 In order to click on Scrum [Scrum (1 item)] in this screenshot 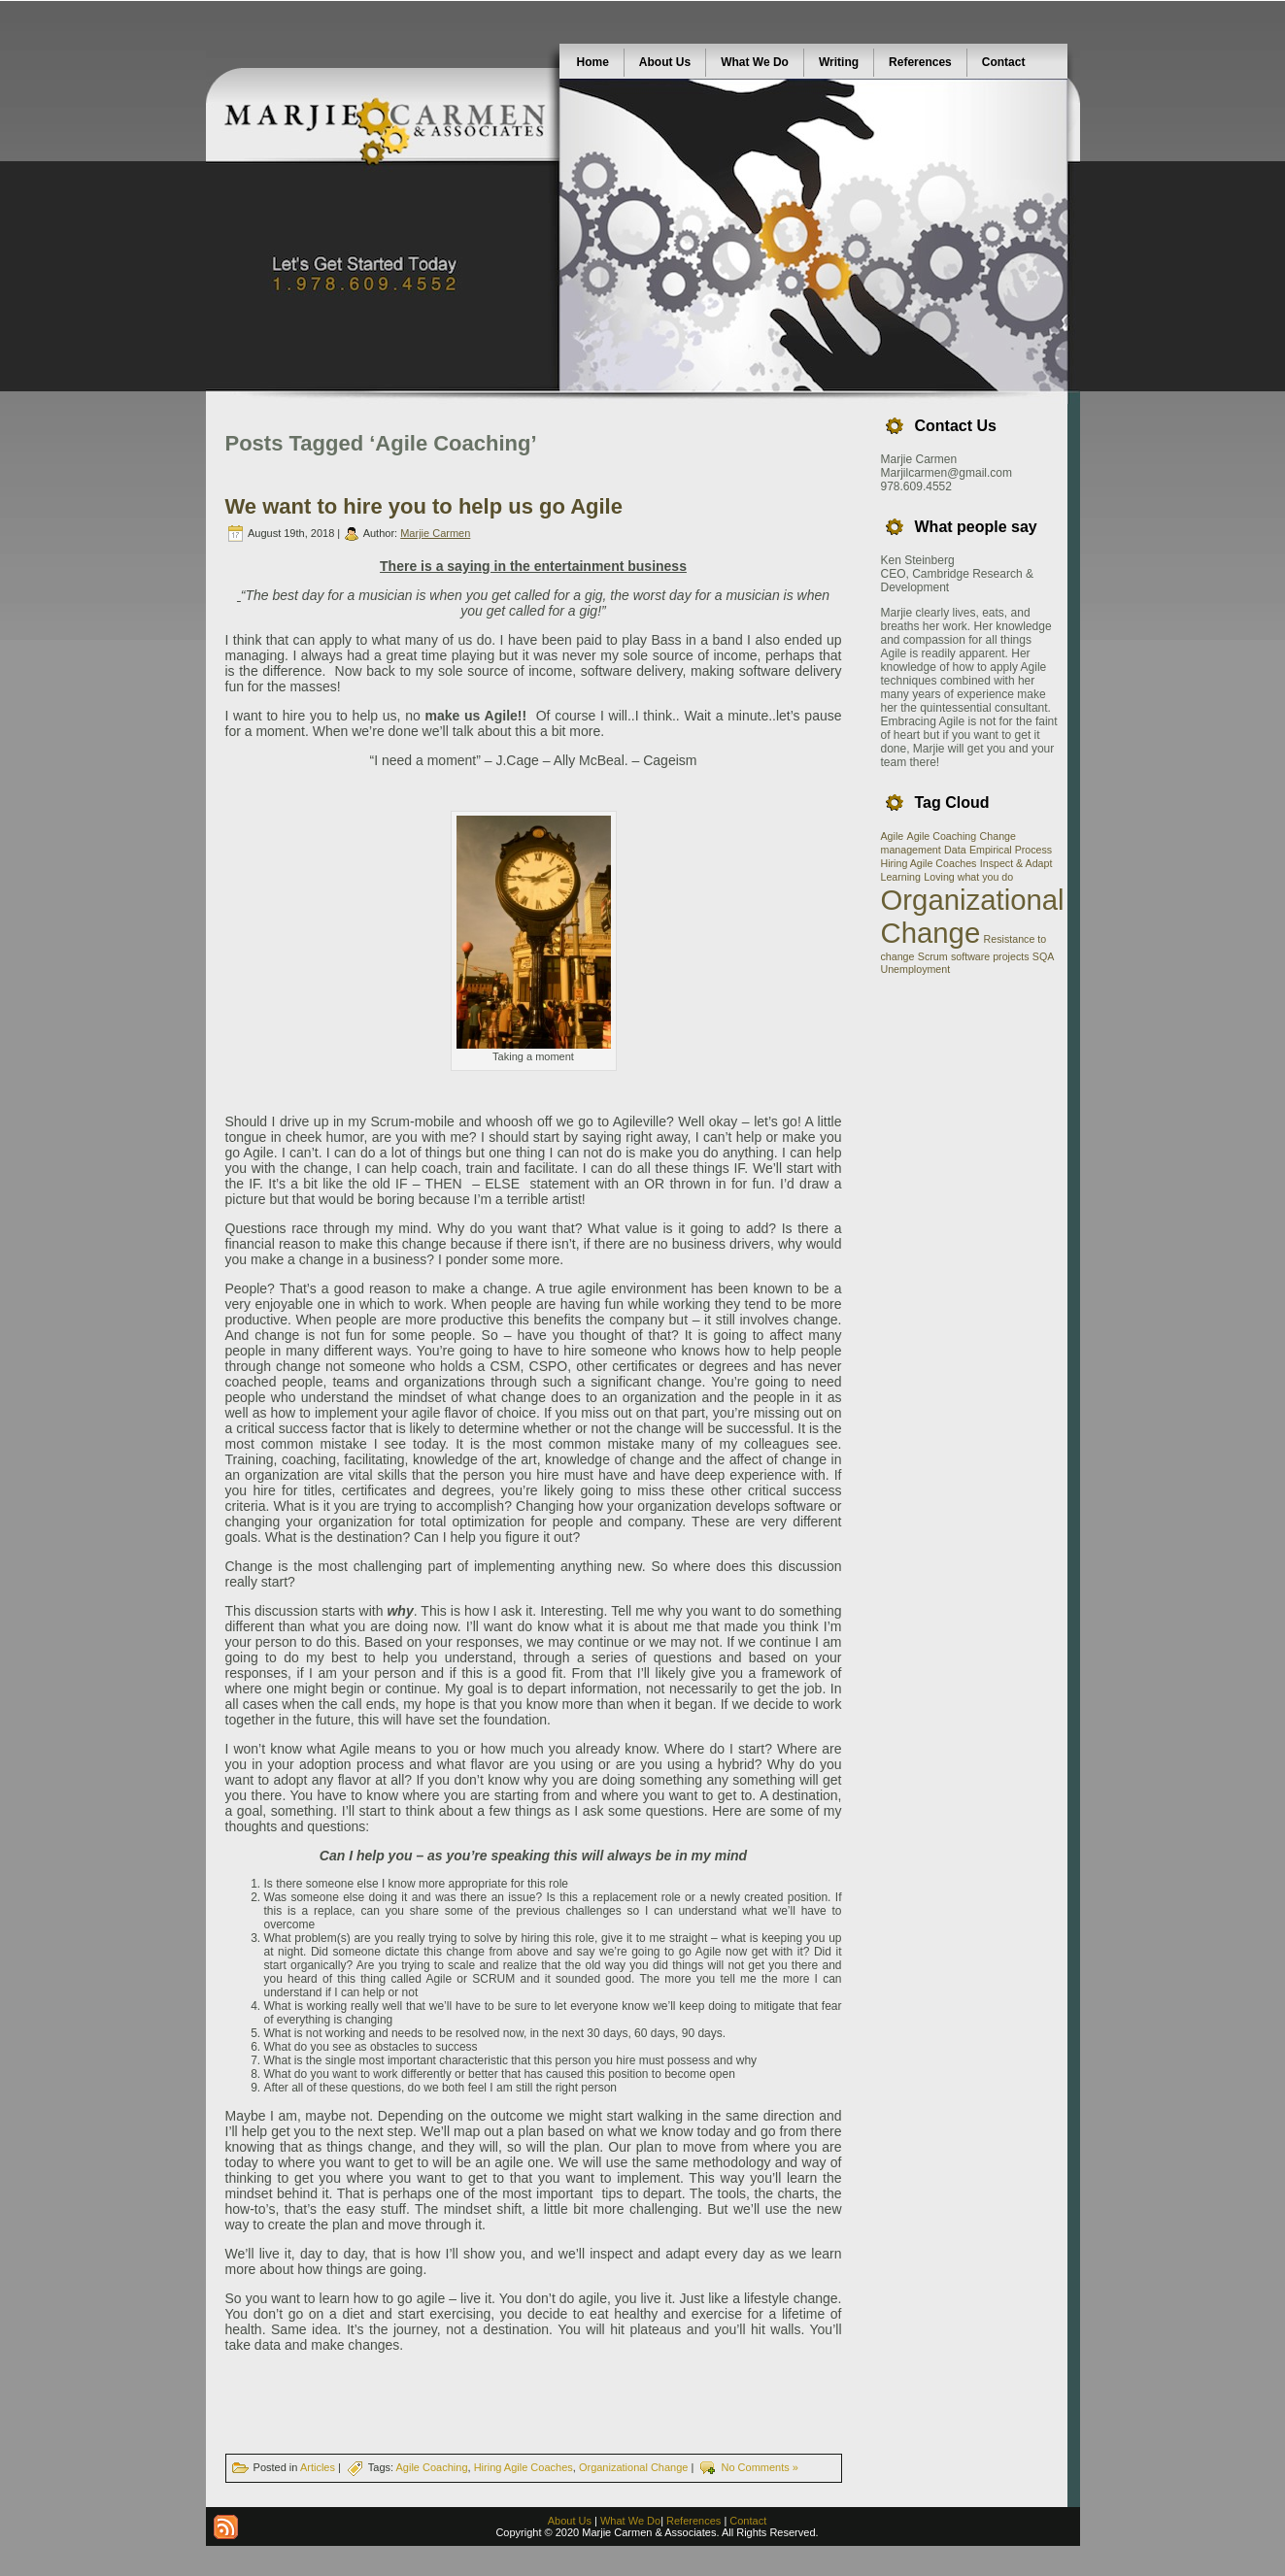, I will do `click(933, 956)`.